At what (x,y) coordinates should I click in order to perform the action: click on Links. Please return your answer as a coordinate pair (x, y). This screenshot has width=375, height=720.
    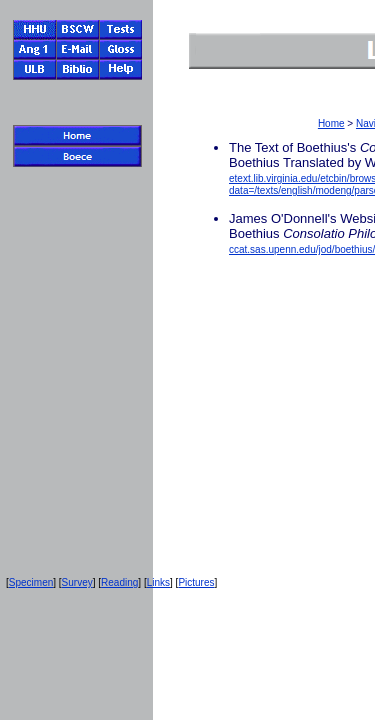
    Looking at the image, I should click on (158, 582).